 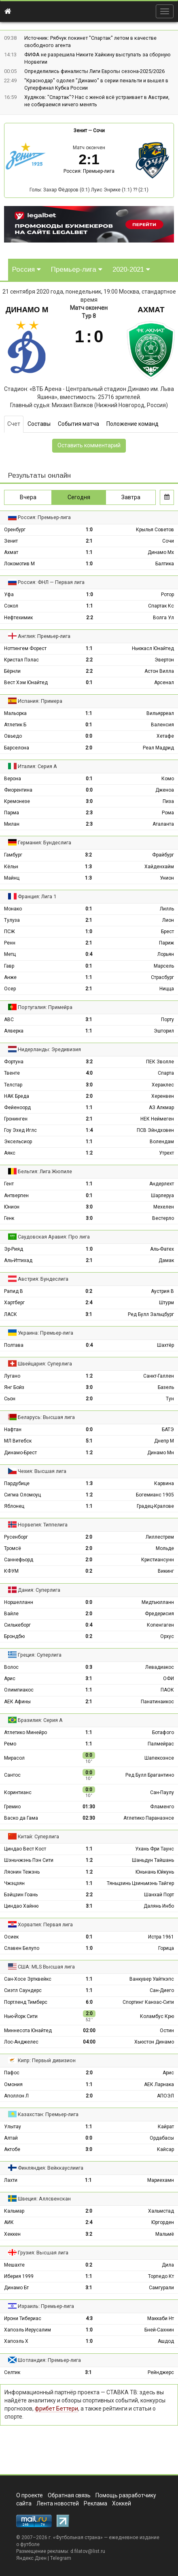 I want to click on БАТЭ, so click(x=168, y=1429).